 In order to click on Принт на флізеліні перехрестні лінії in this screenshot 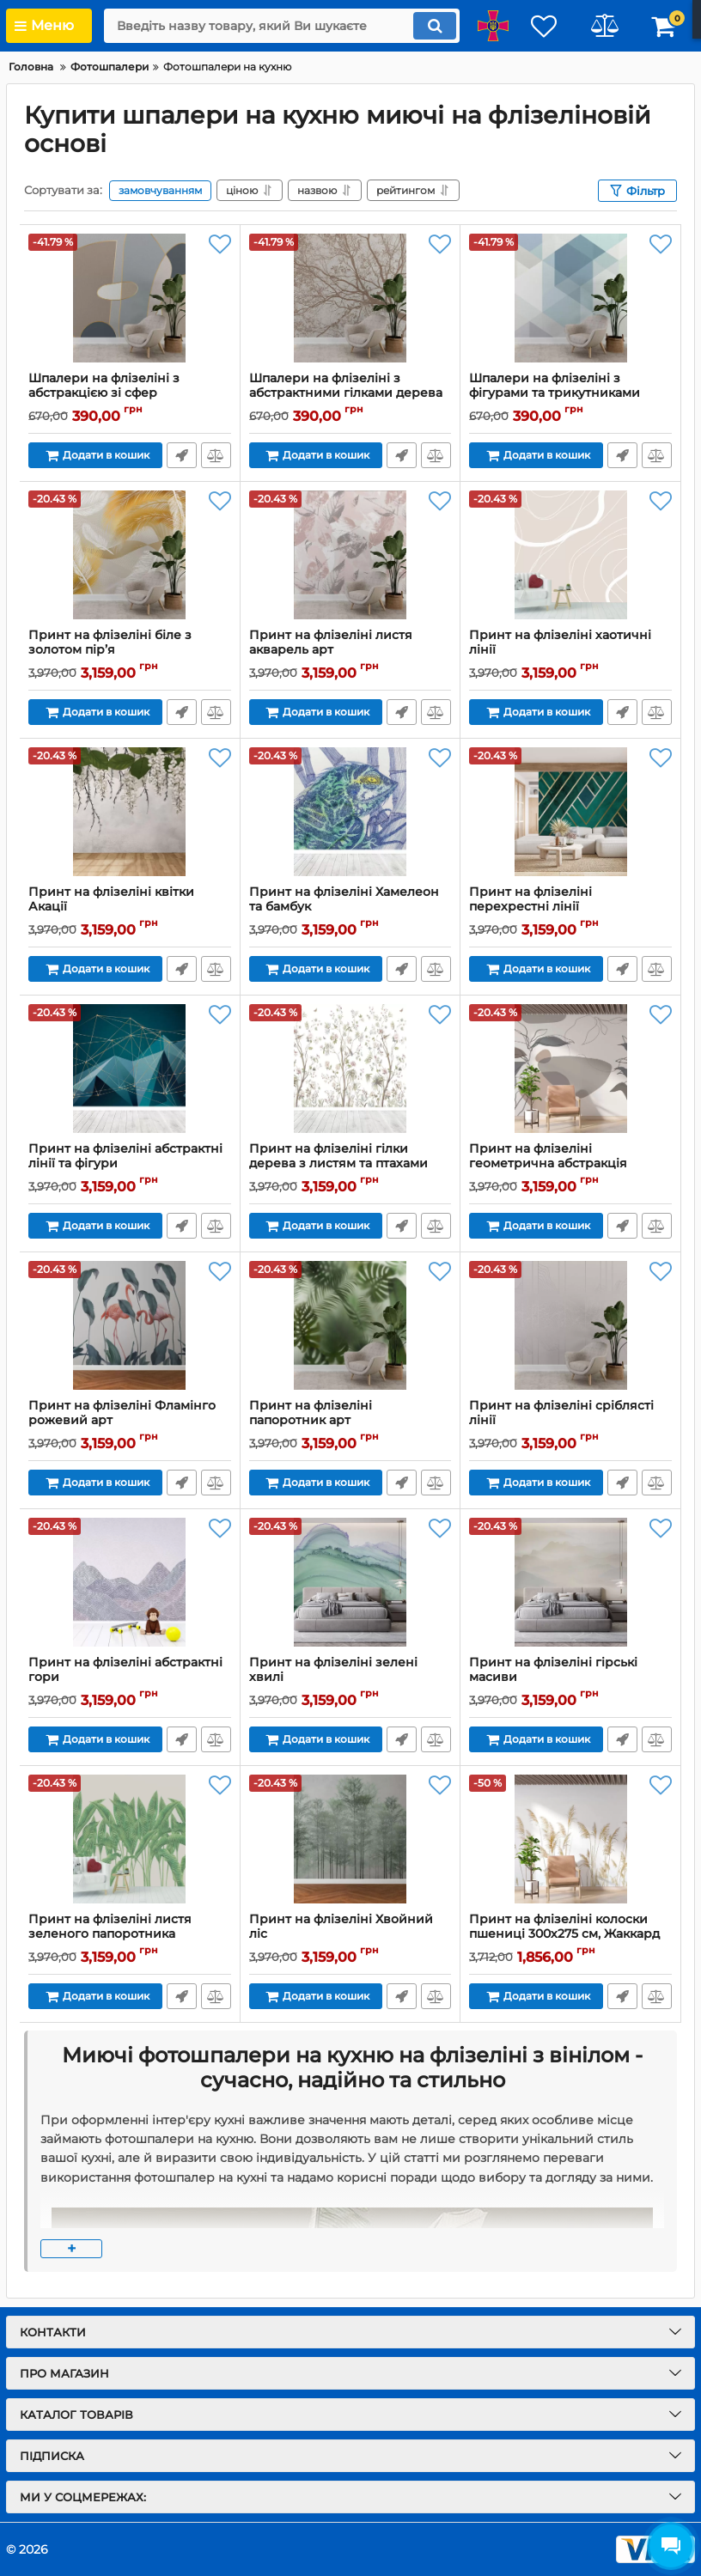, I will do `click(570, 907)`.